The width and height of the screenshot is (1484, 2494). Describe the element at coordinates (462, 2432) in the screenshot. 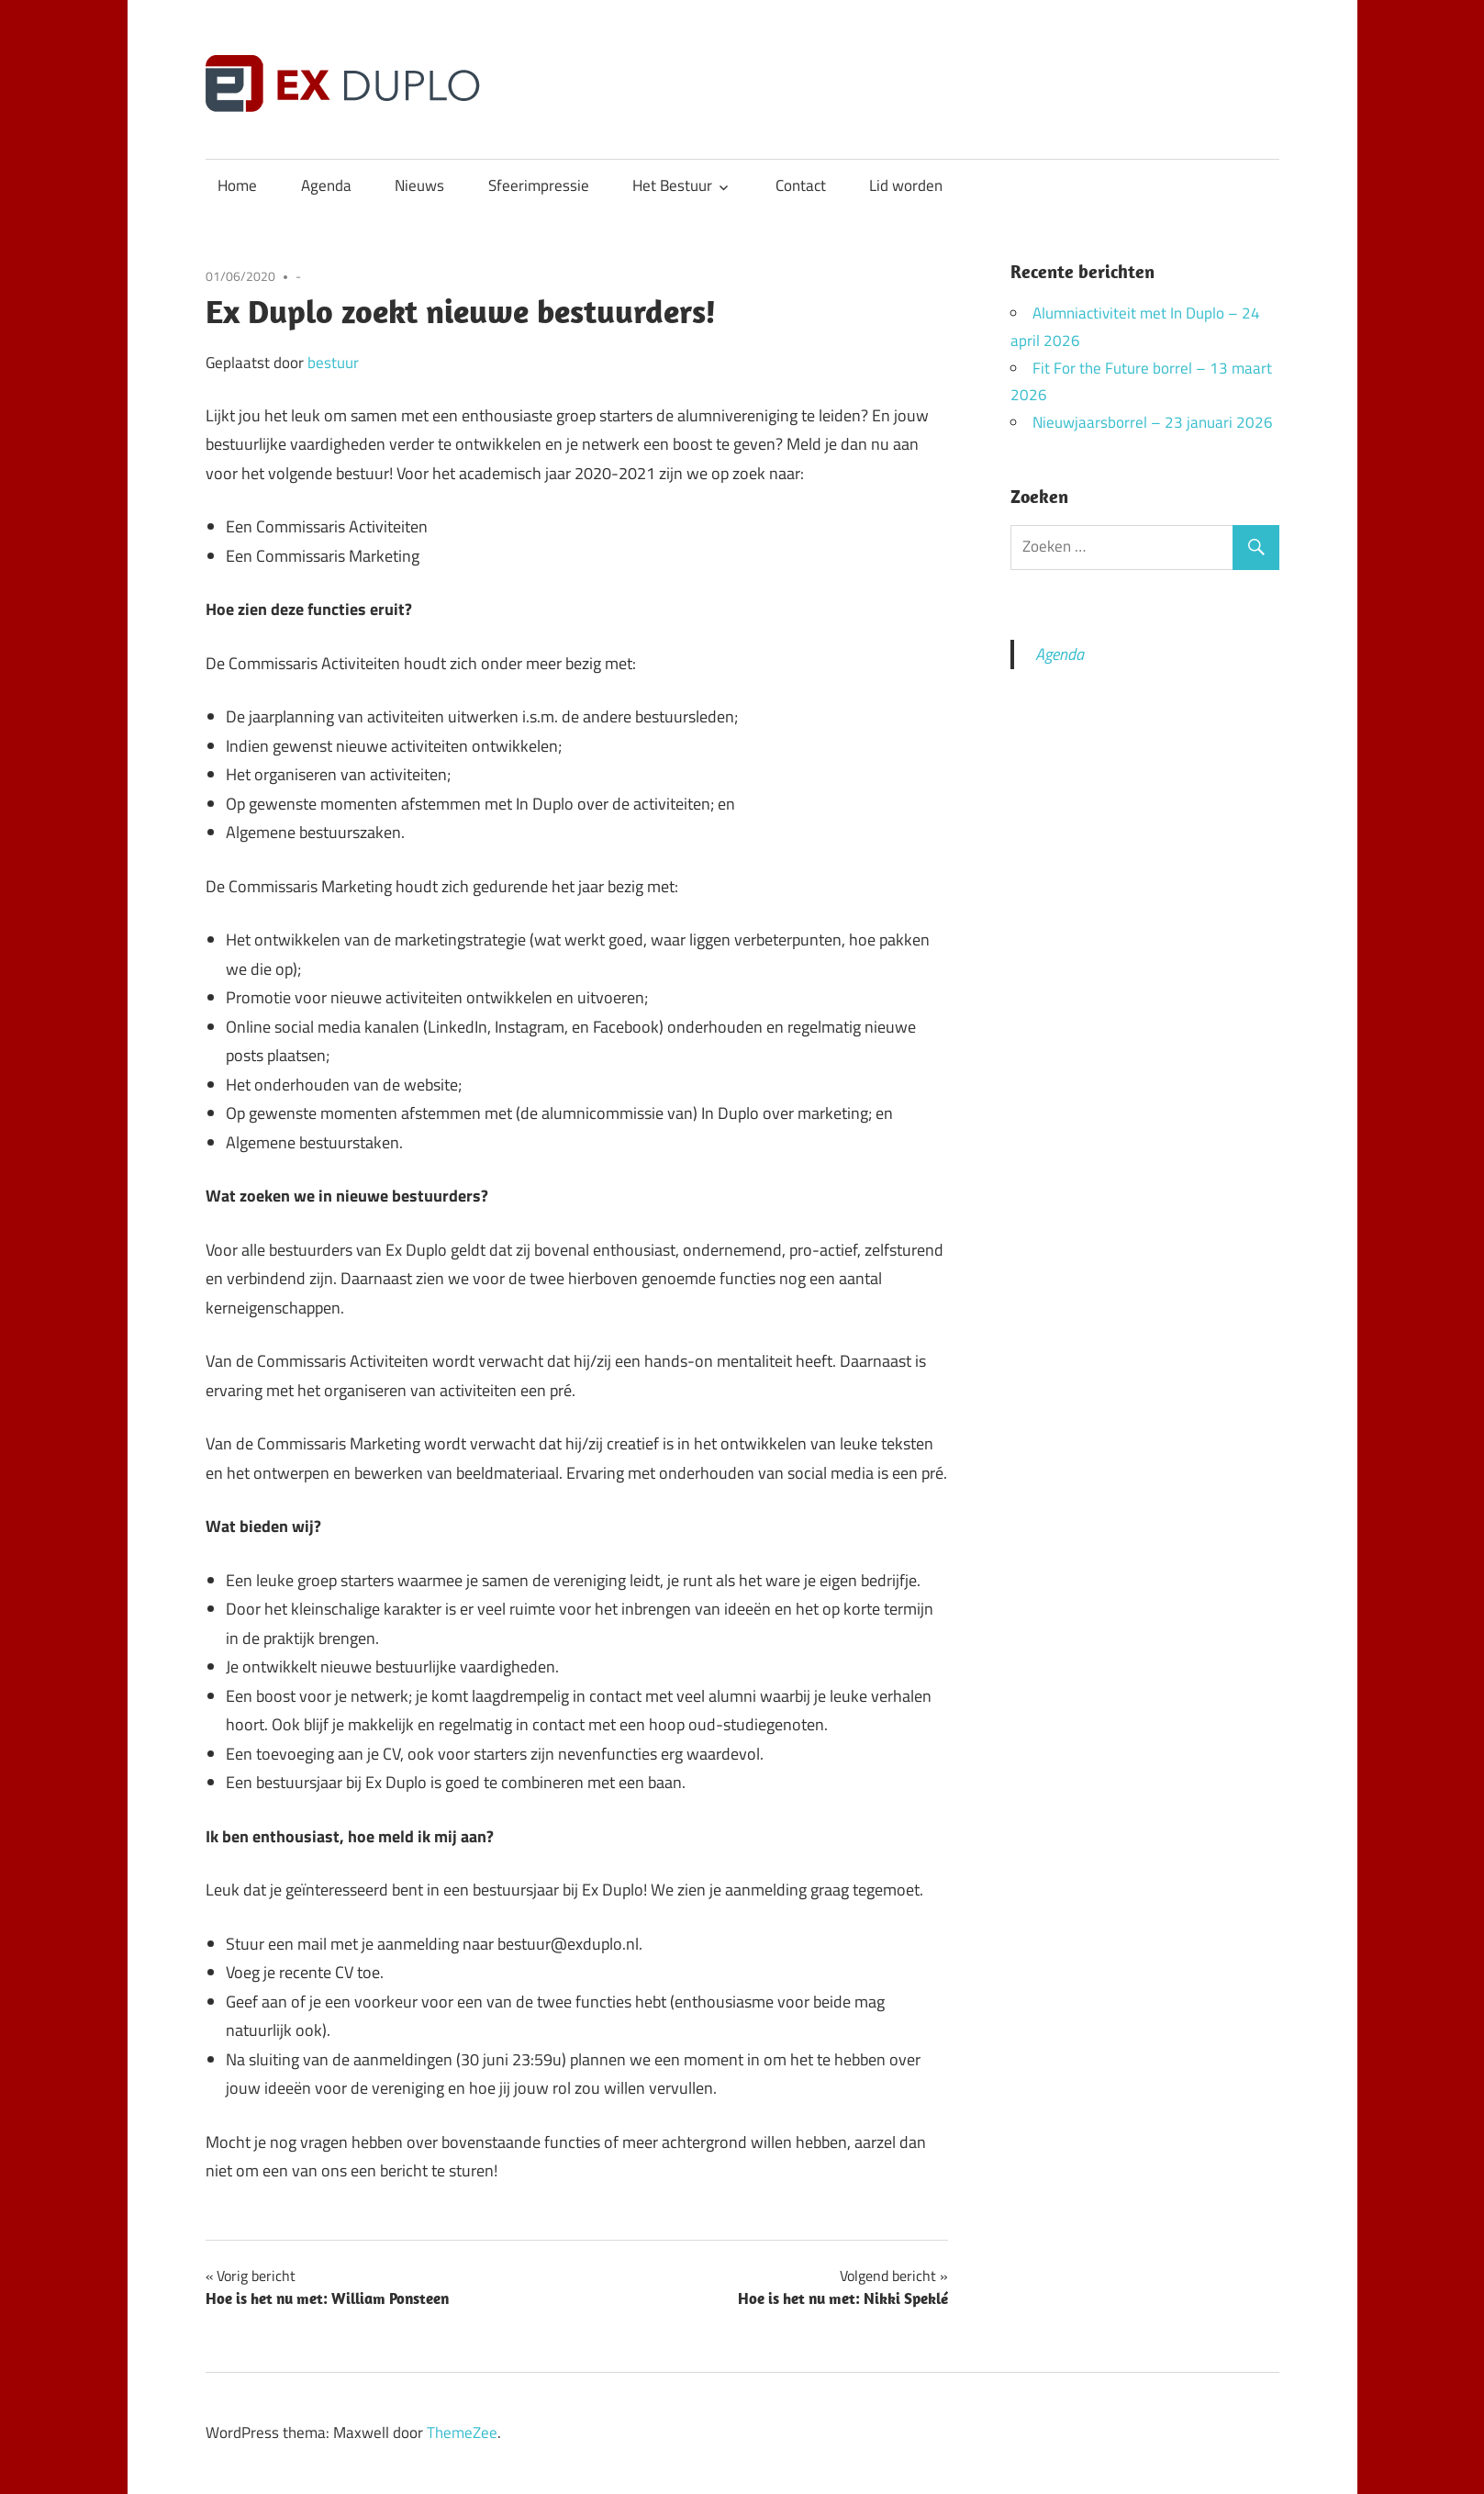

I see `ThemeZee` at that location.